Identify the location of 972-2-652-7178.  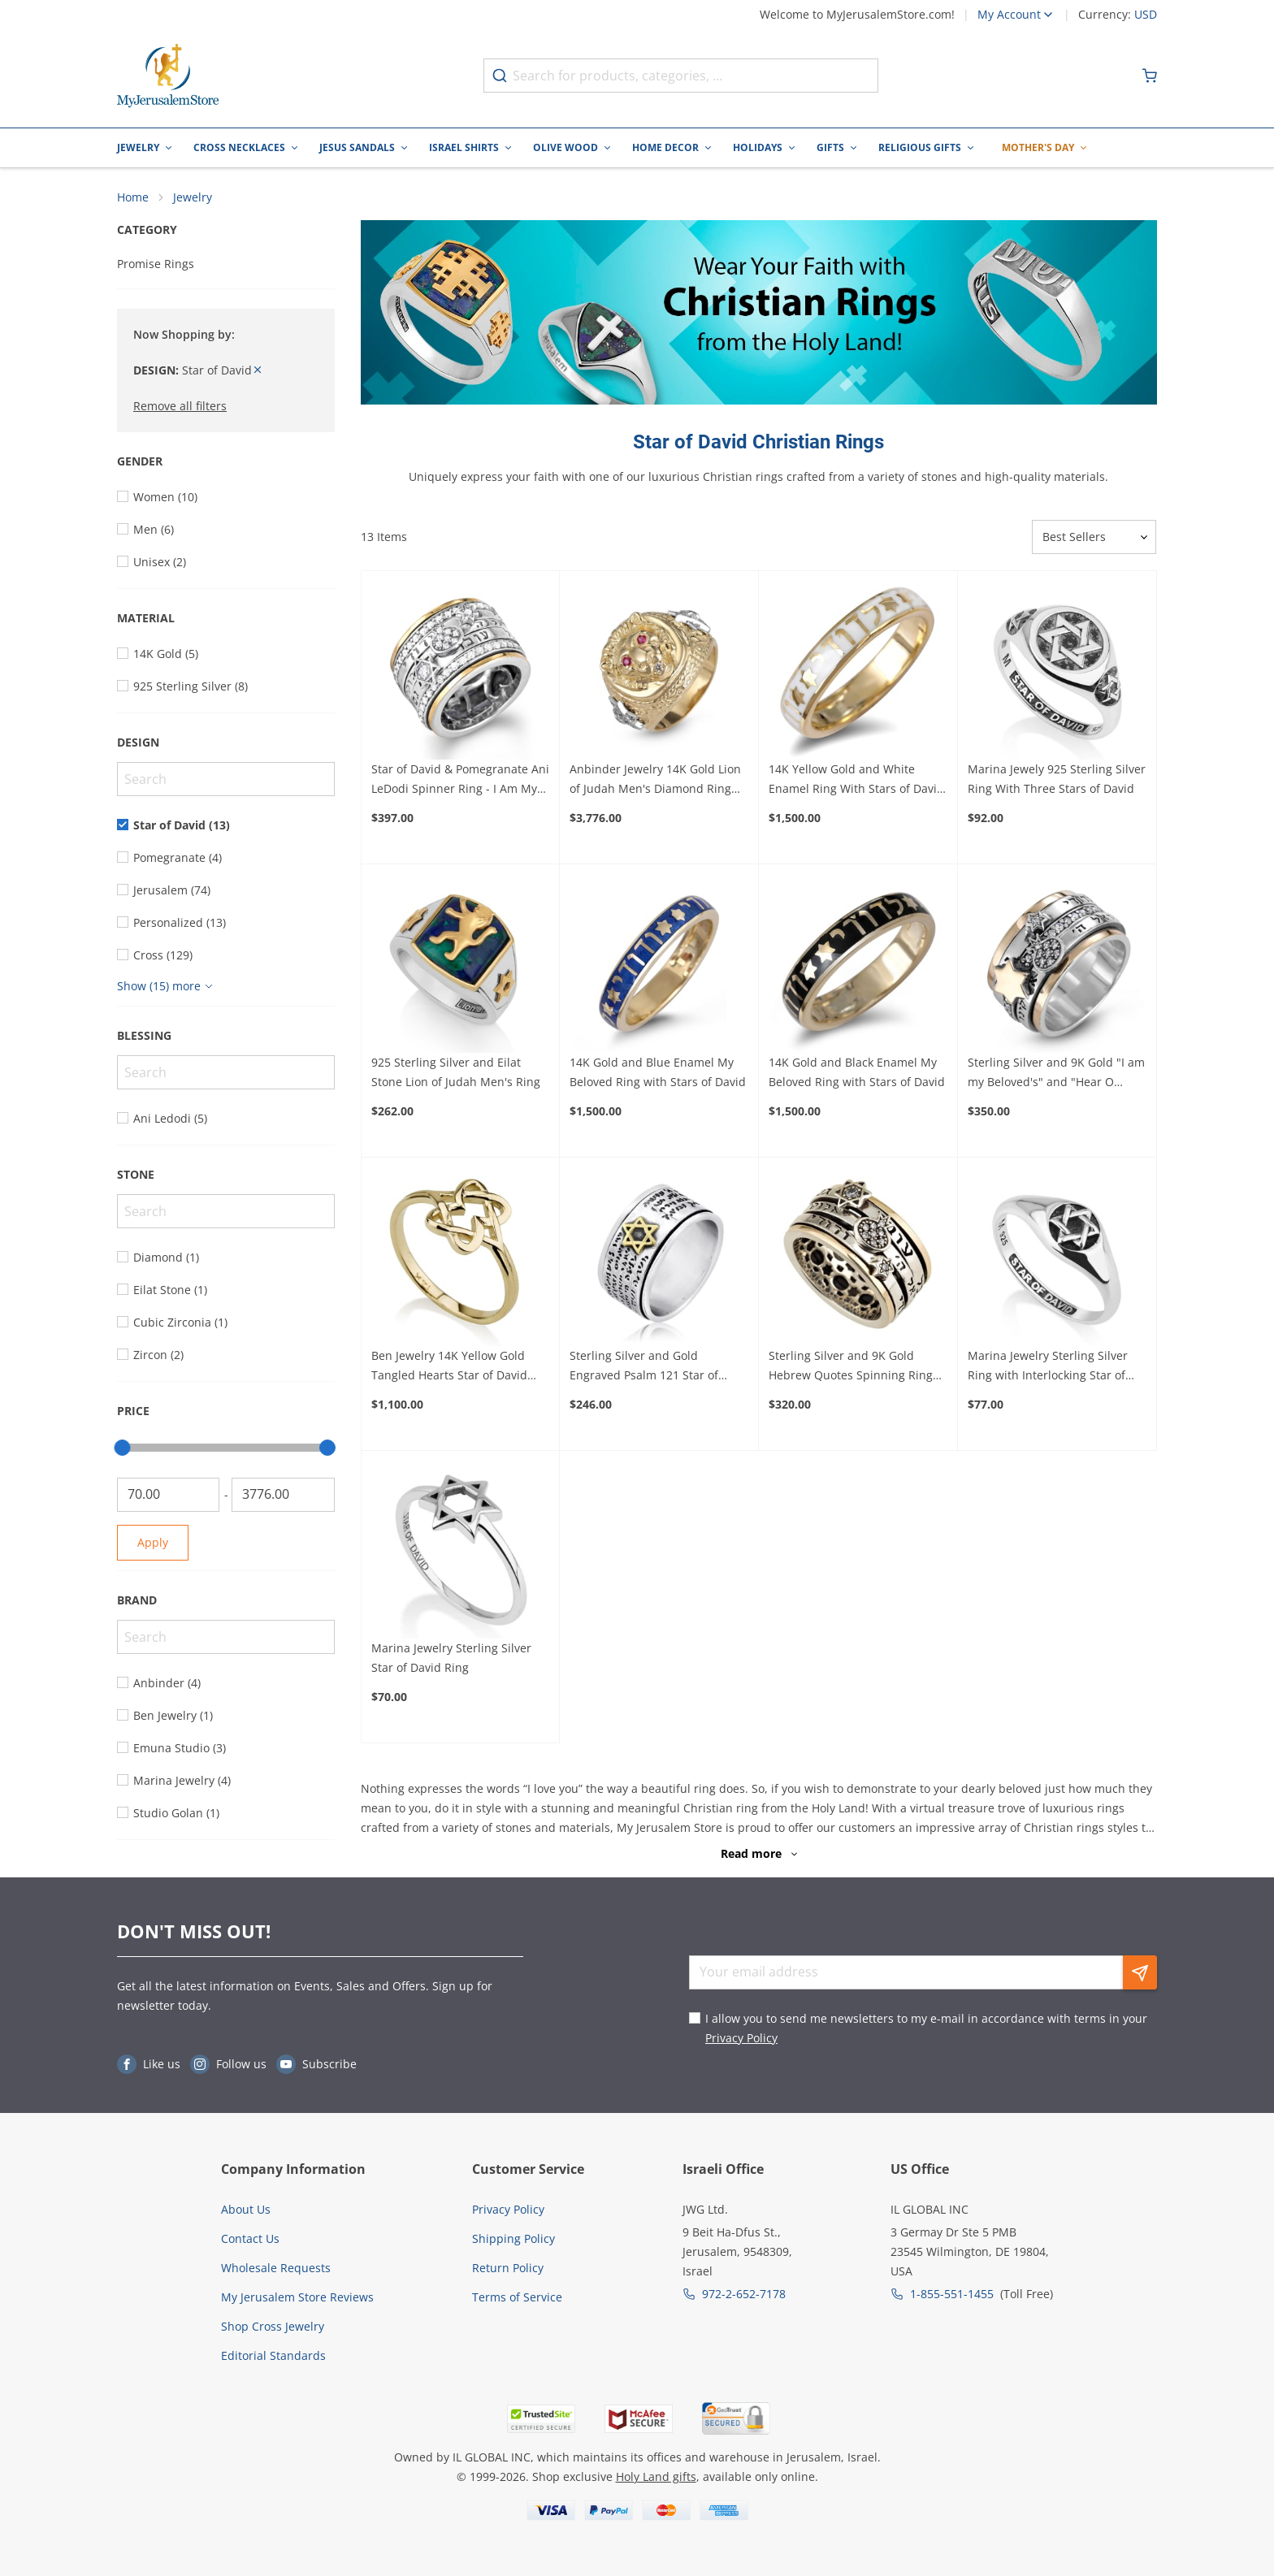
(744, 2293).